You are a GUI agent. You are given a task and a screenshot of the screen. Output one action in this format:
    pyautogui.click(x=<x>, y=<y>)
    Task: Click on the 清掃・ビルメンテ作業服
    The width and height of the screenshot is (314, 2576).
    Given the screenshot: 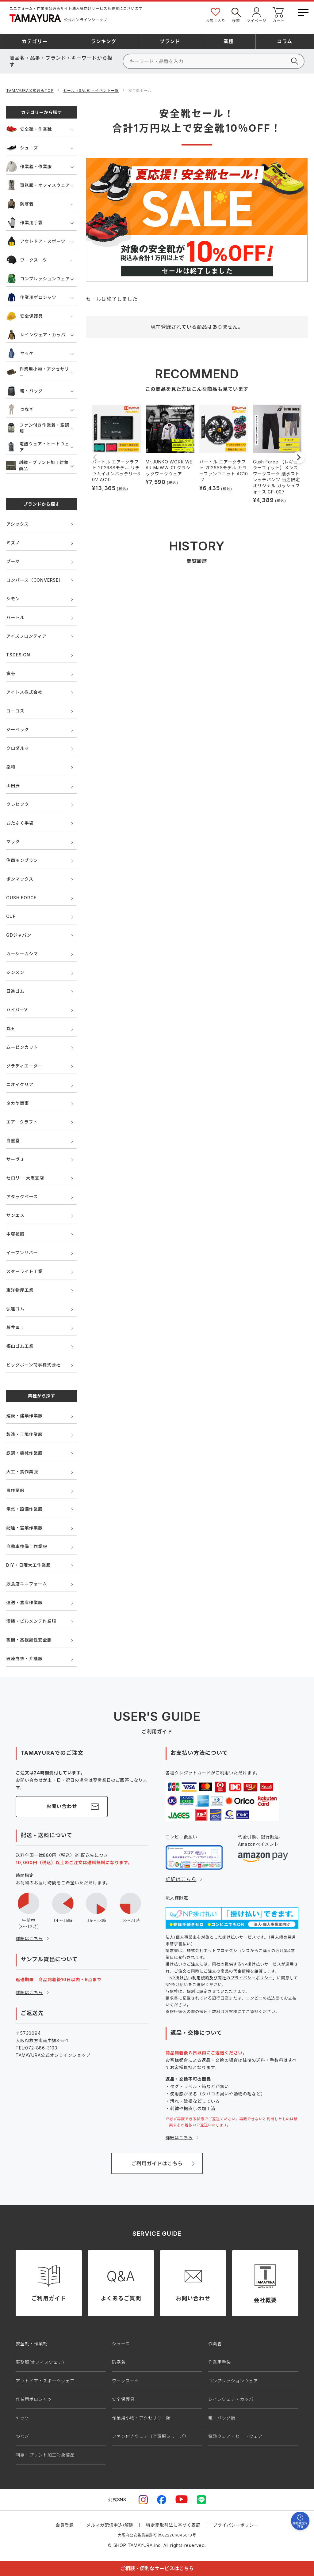 What is the action you would take?
    pyautogui.click(x=31, y=1621)
    